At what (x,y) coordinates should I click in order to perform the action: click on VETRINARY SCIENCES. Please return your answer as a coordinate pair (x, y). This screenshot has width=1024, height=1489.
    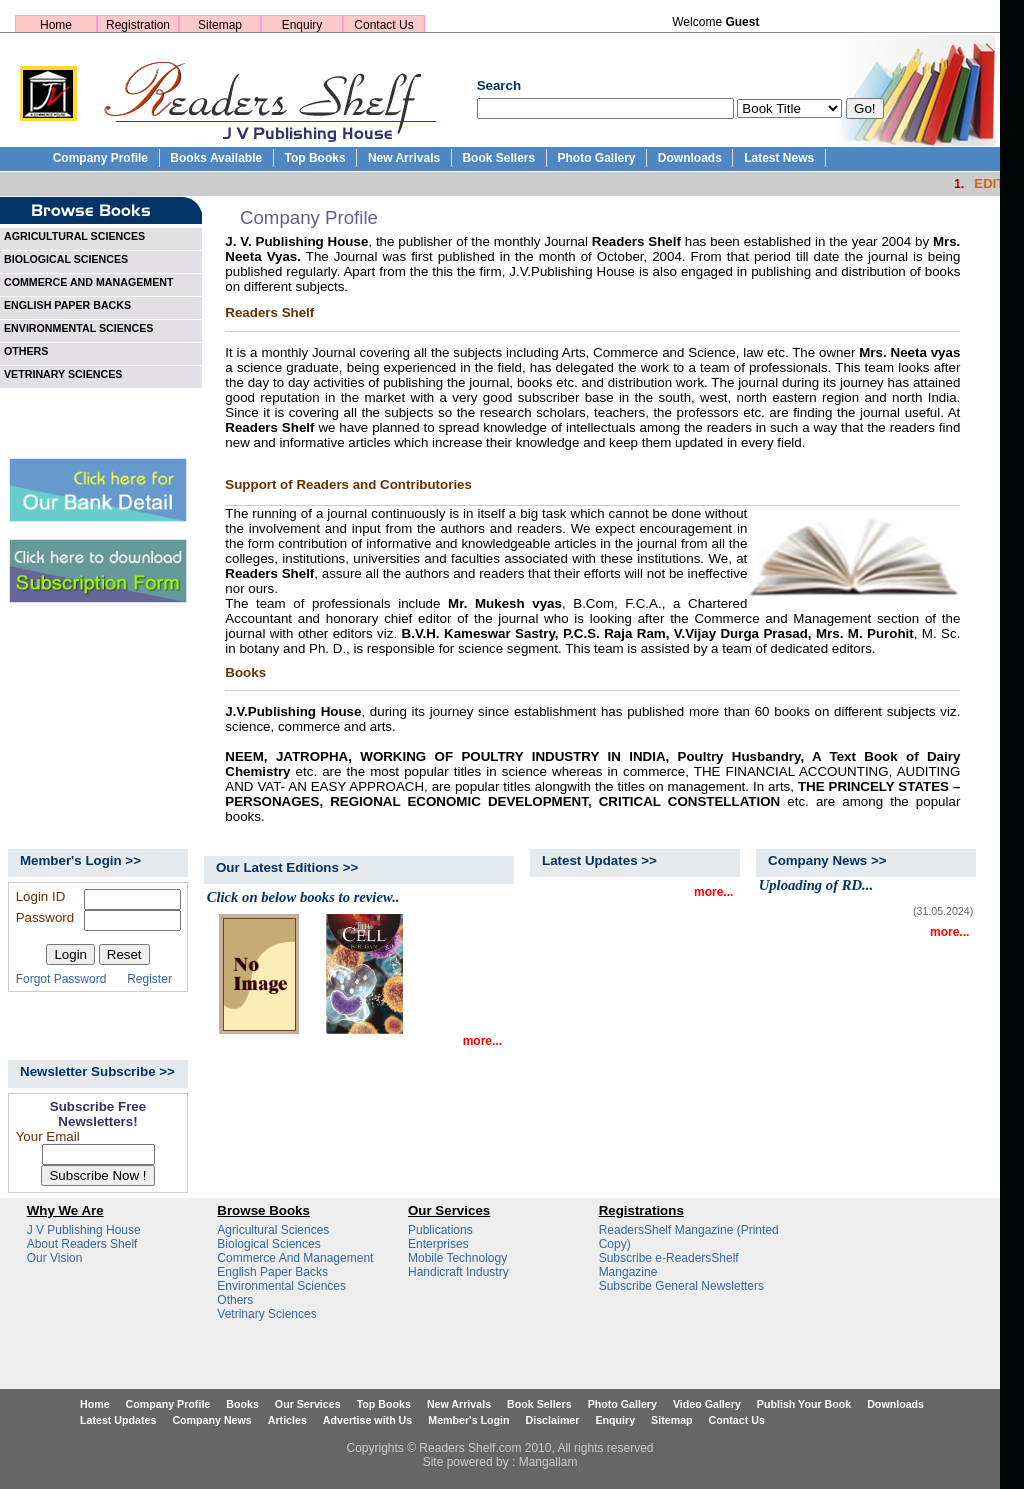
    Looking at the image, I should click on (63, 374).